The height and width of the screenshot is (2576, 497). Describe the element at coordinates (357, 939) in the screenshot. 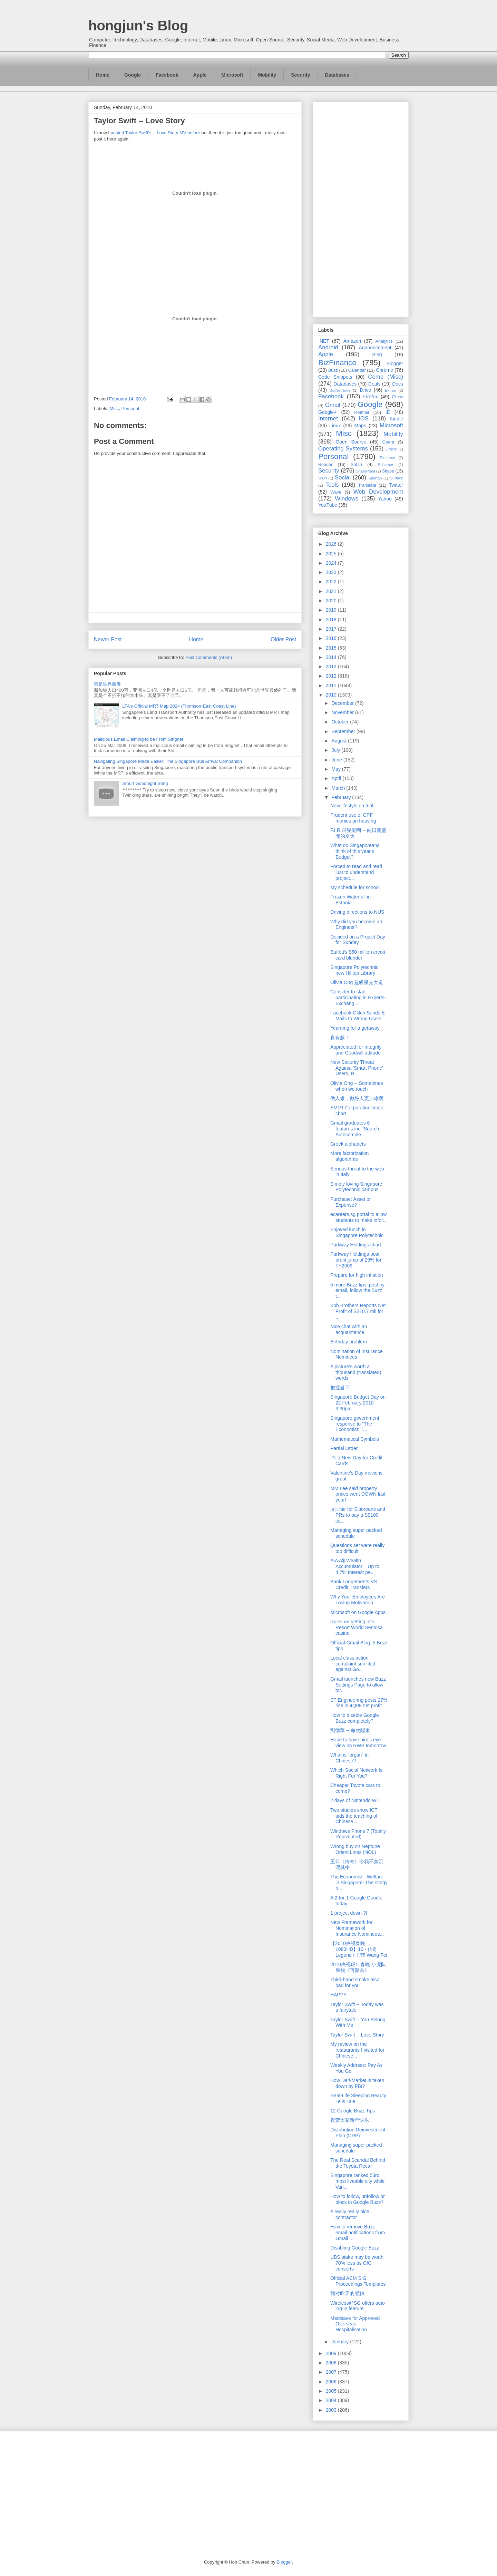

I see `Decided on a Project Day for Sunday` at that location.